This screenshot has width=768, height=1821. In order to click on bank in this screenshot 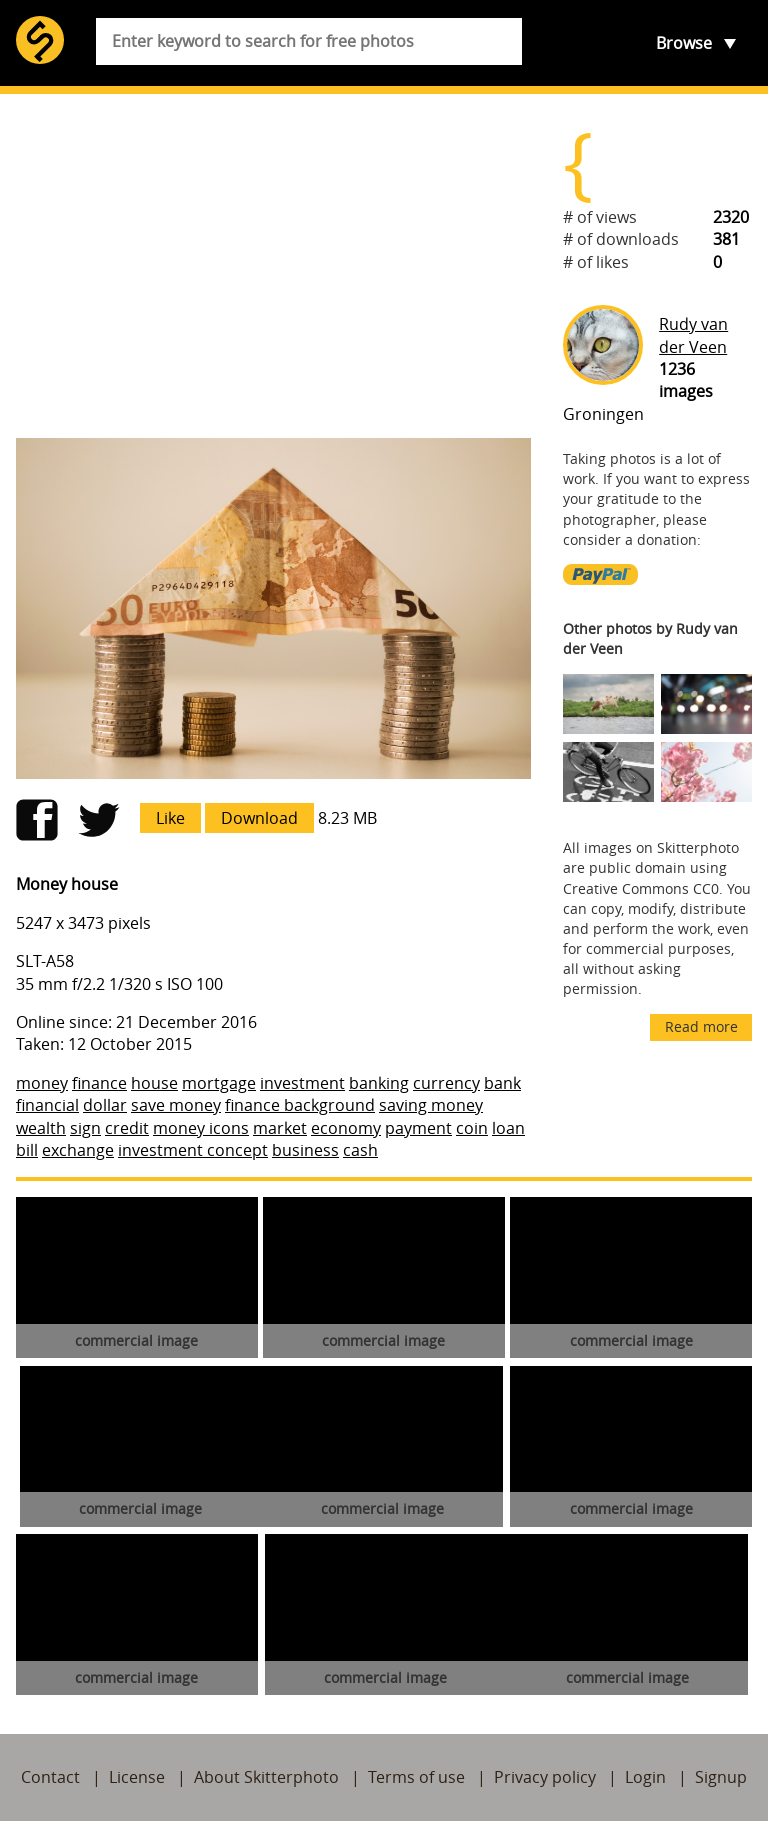, I will do `click(502, 1083)`.